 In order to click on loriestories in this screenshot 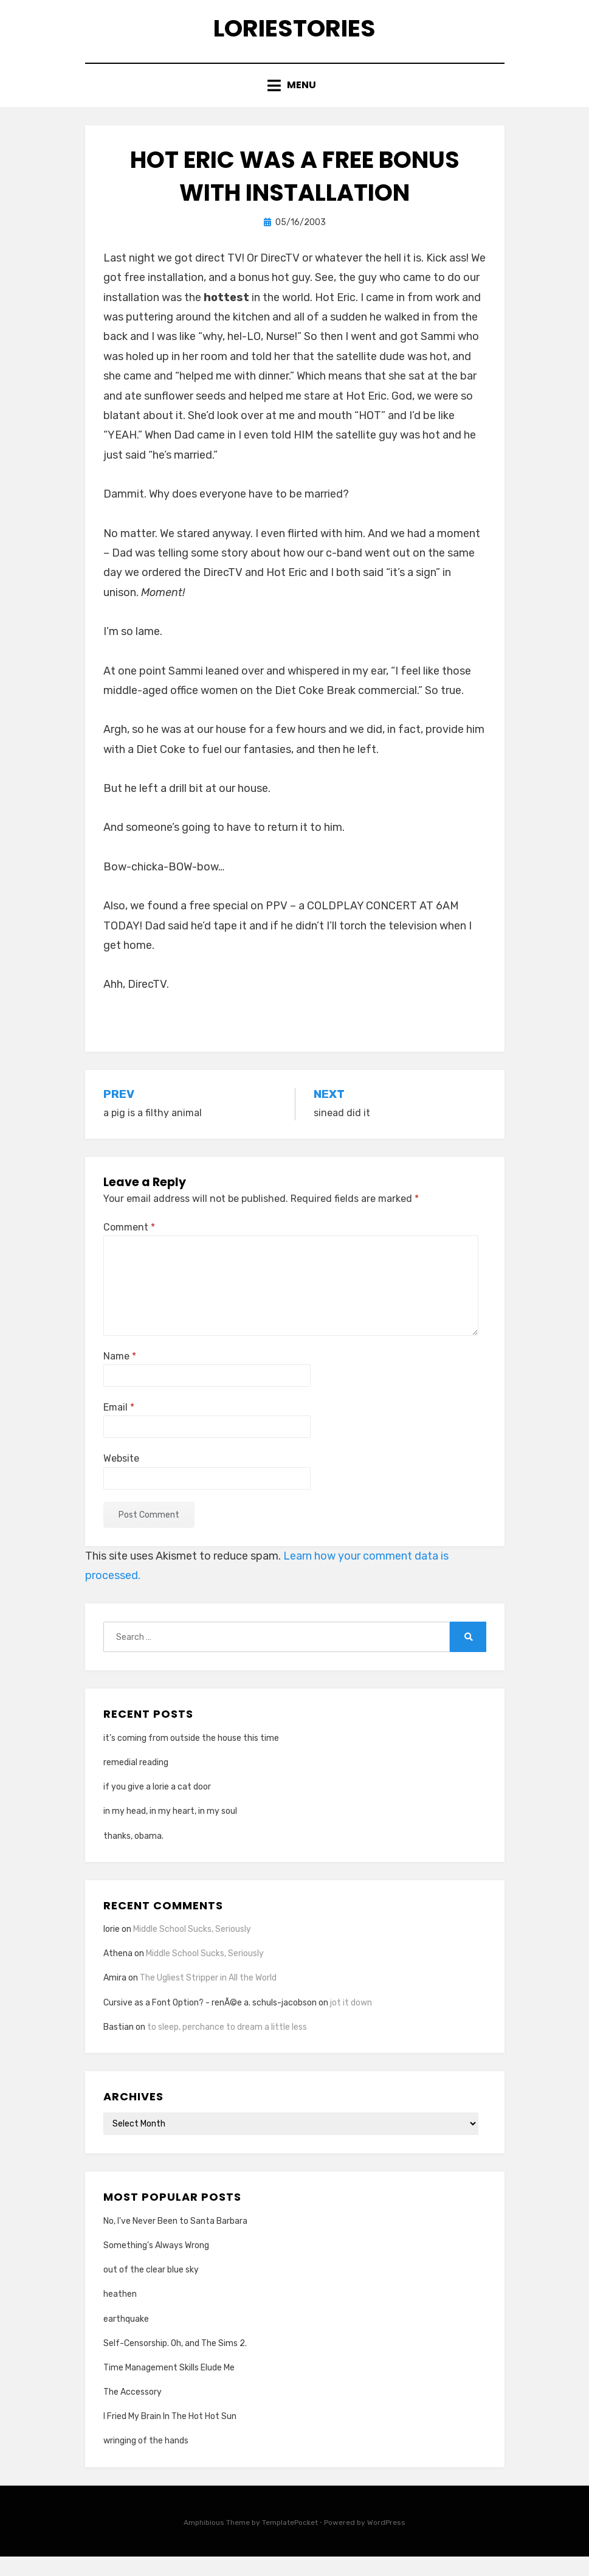, I will do `click(294, 35)`.